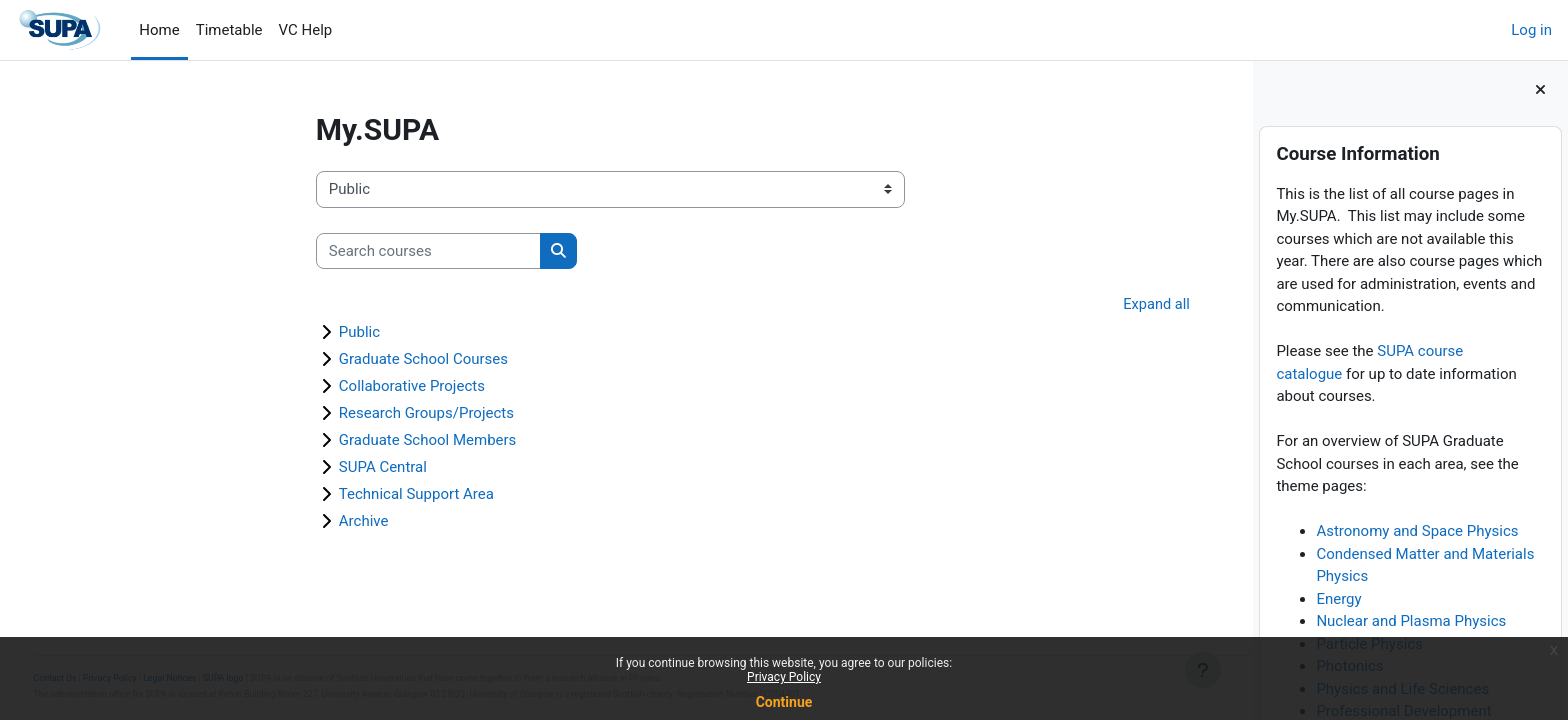 This screenshot has width=1568, height=720. Describe the element at coordinates (318, 441) in the screenshot. I see `Graduate School Members` at that location.